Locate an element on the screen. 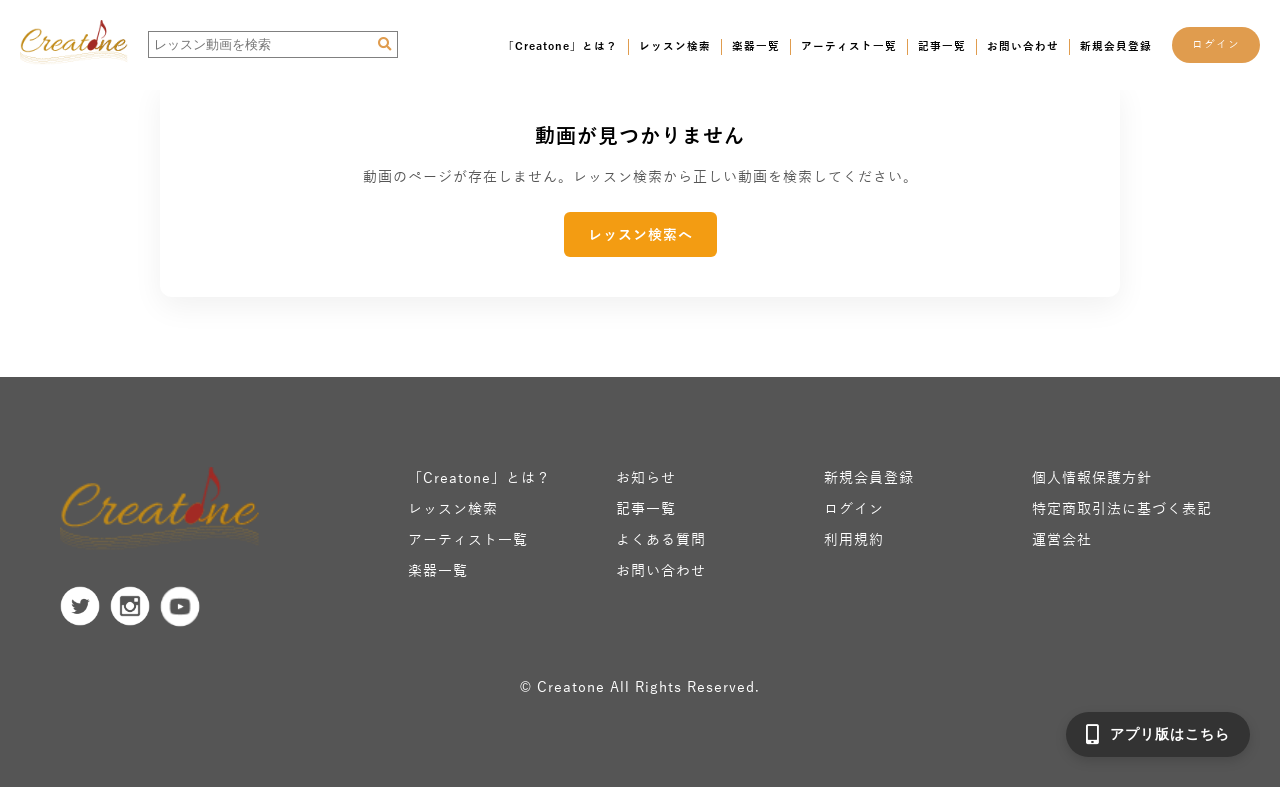 This screenshot has height=787, width=1280. レッスン検索 is located at coordinates (675, 46).